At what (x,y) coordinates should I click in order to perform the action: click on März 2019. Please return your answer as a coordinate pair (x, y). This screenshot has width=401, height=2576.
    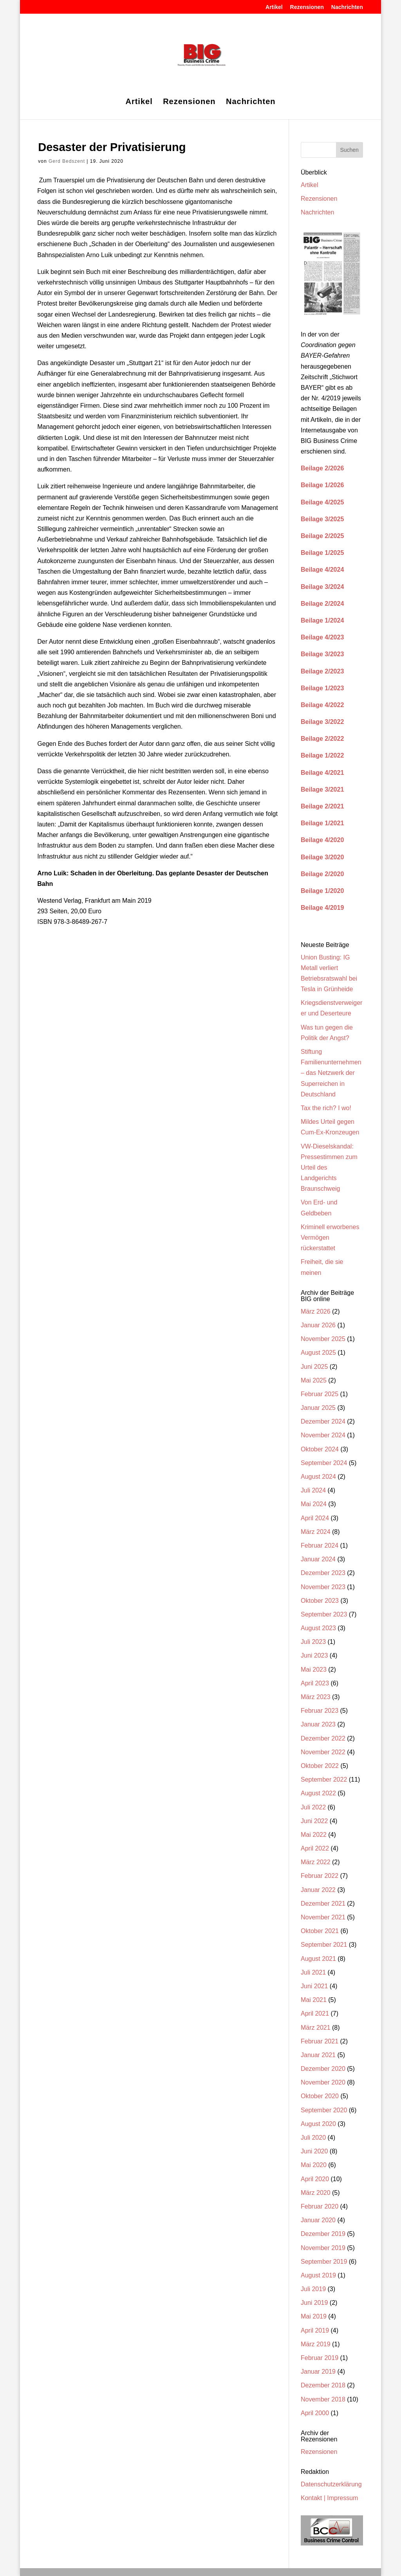
    Looking at the image, I should click on (316, 2344).